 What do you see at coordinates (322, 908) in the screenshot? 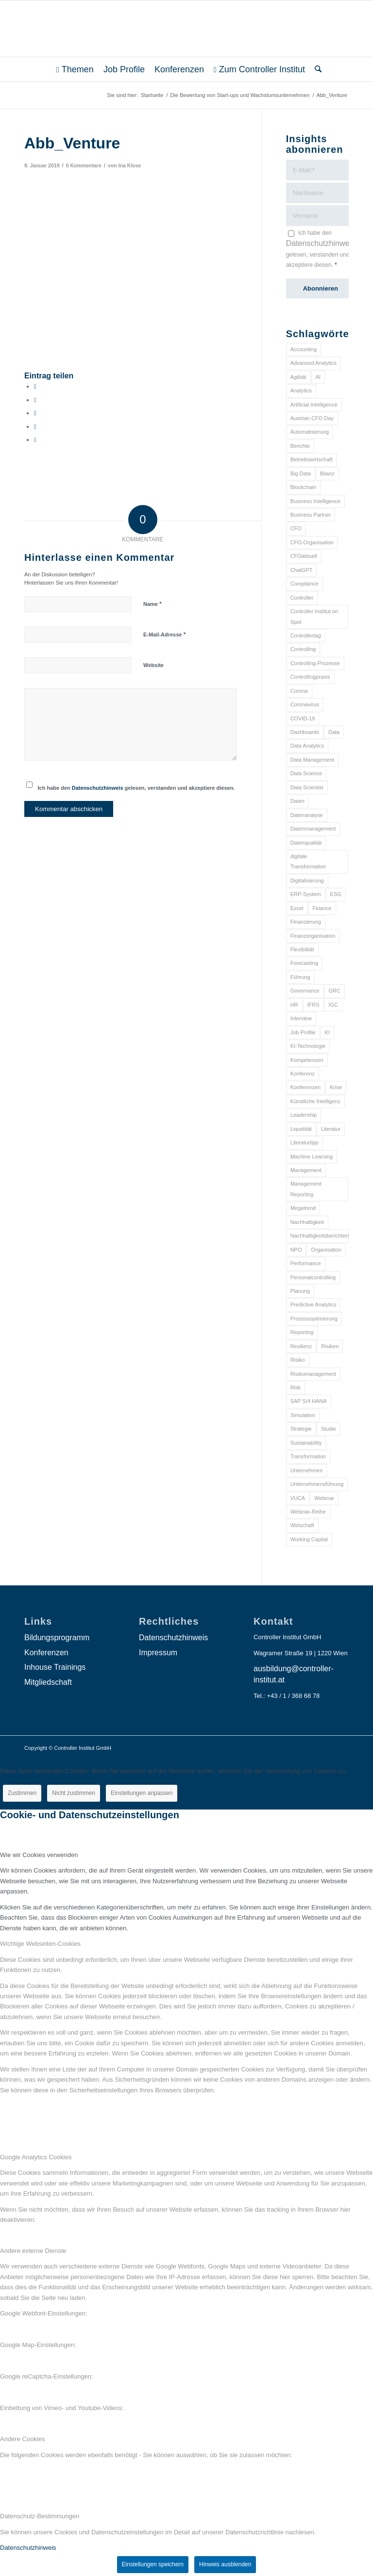
I see `Finance [Finance (37 Einträge)]` at bounding box center [322, 908].